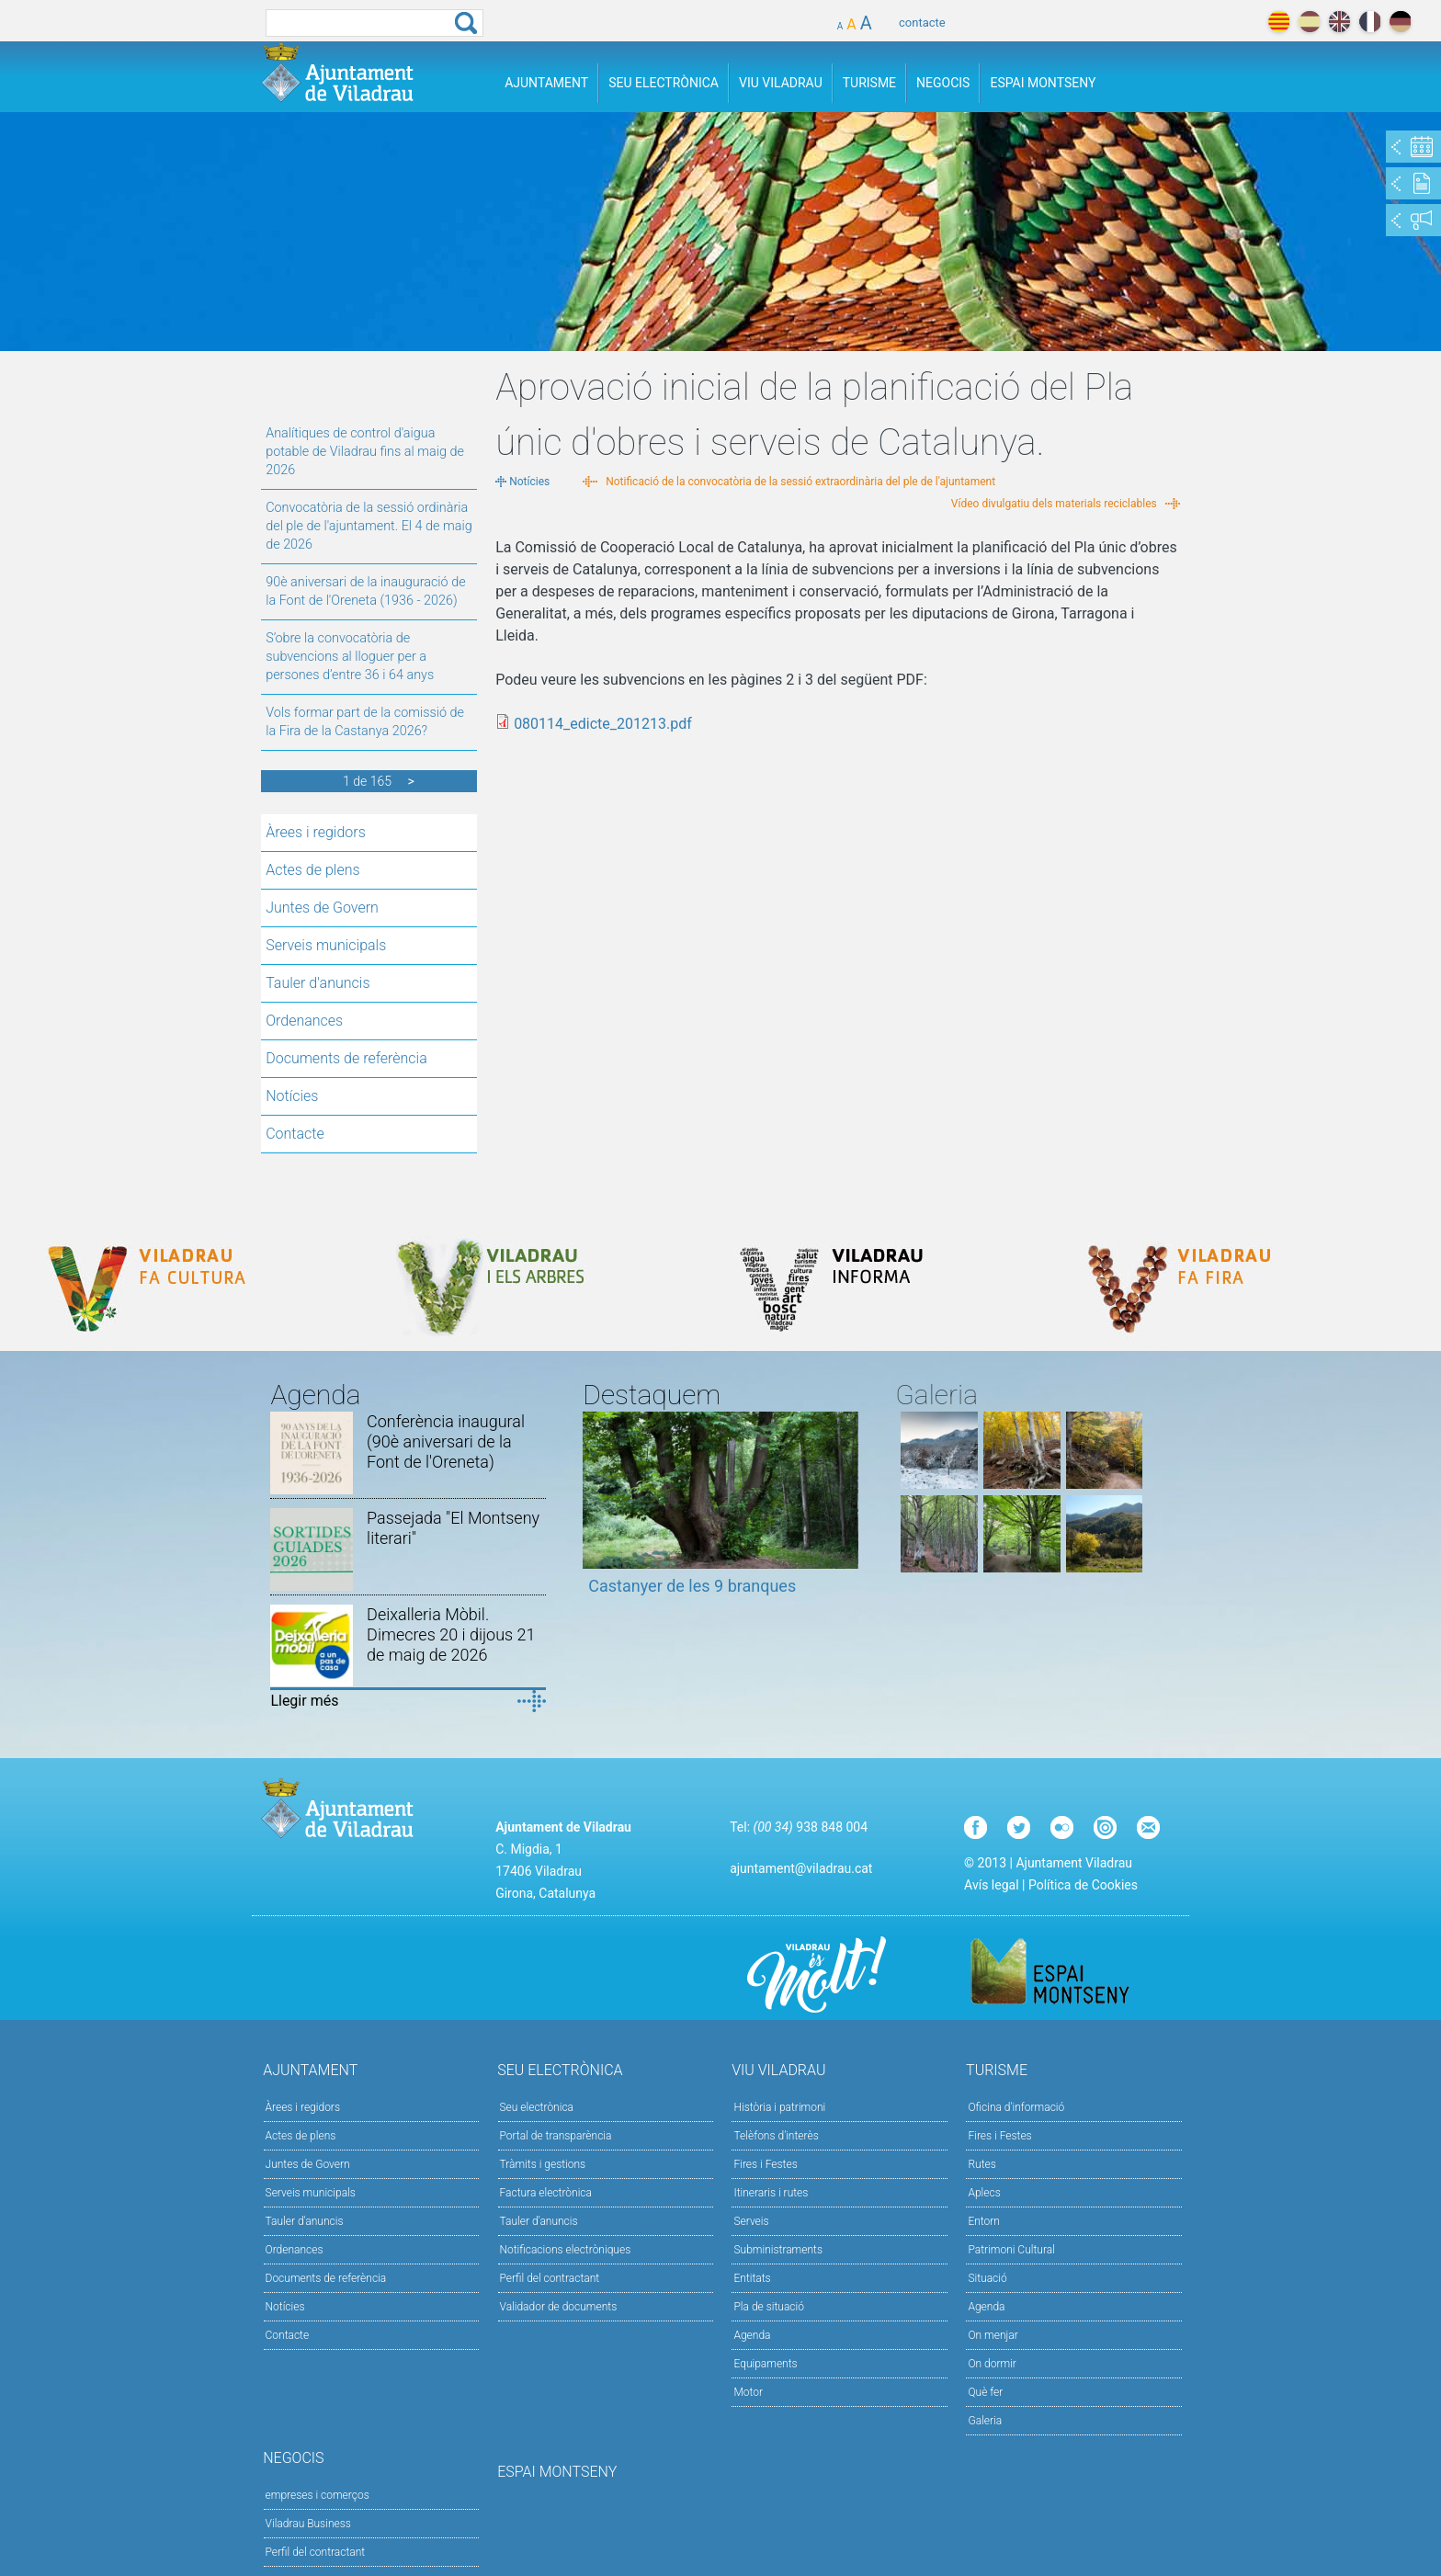  What do you see at coordinates (663, 82) in the screenshot?
I see `Seu Electrònica` at bounding box center [663, 82].